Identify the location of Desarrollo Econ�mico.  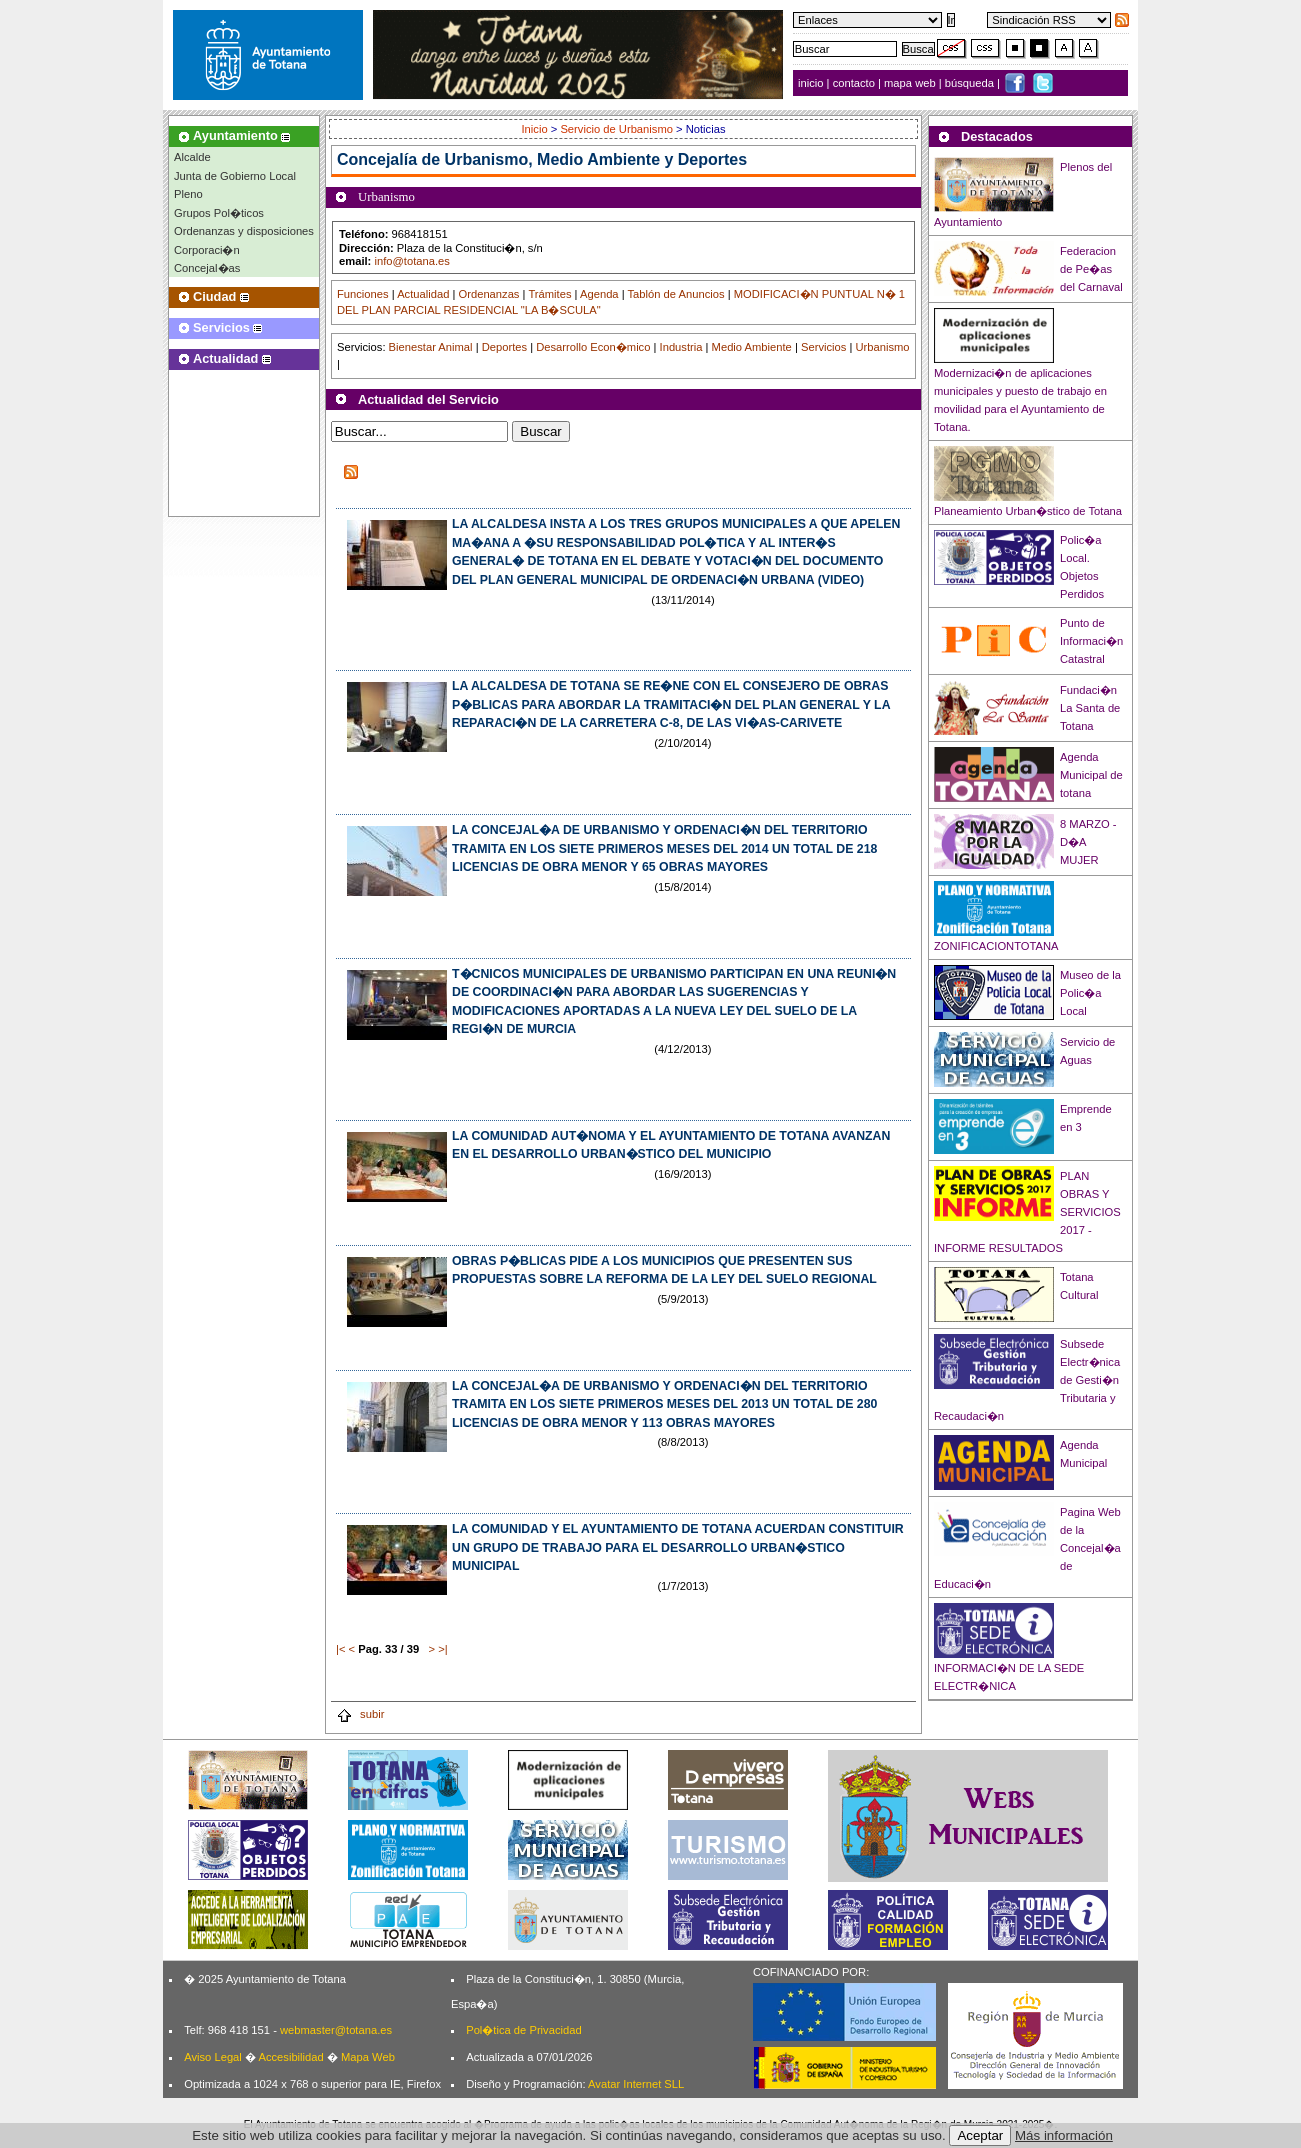
(593, 347).